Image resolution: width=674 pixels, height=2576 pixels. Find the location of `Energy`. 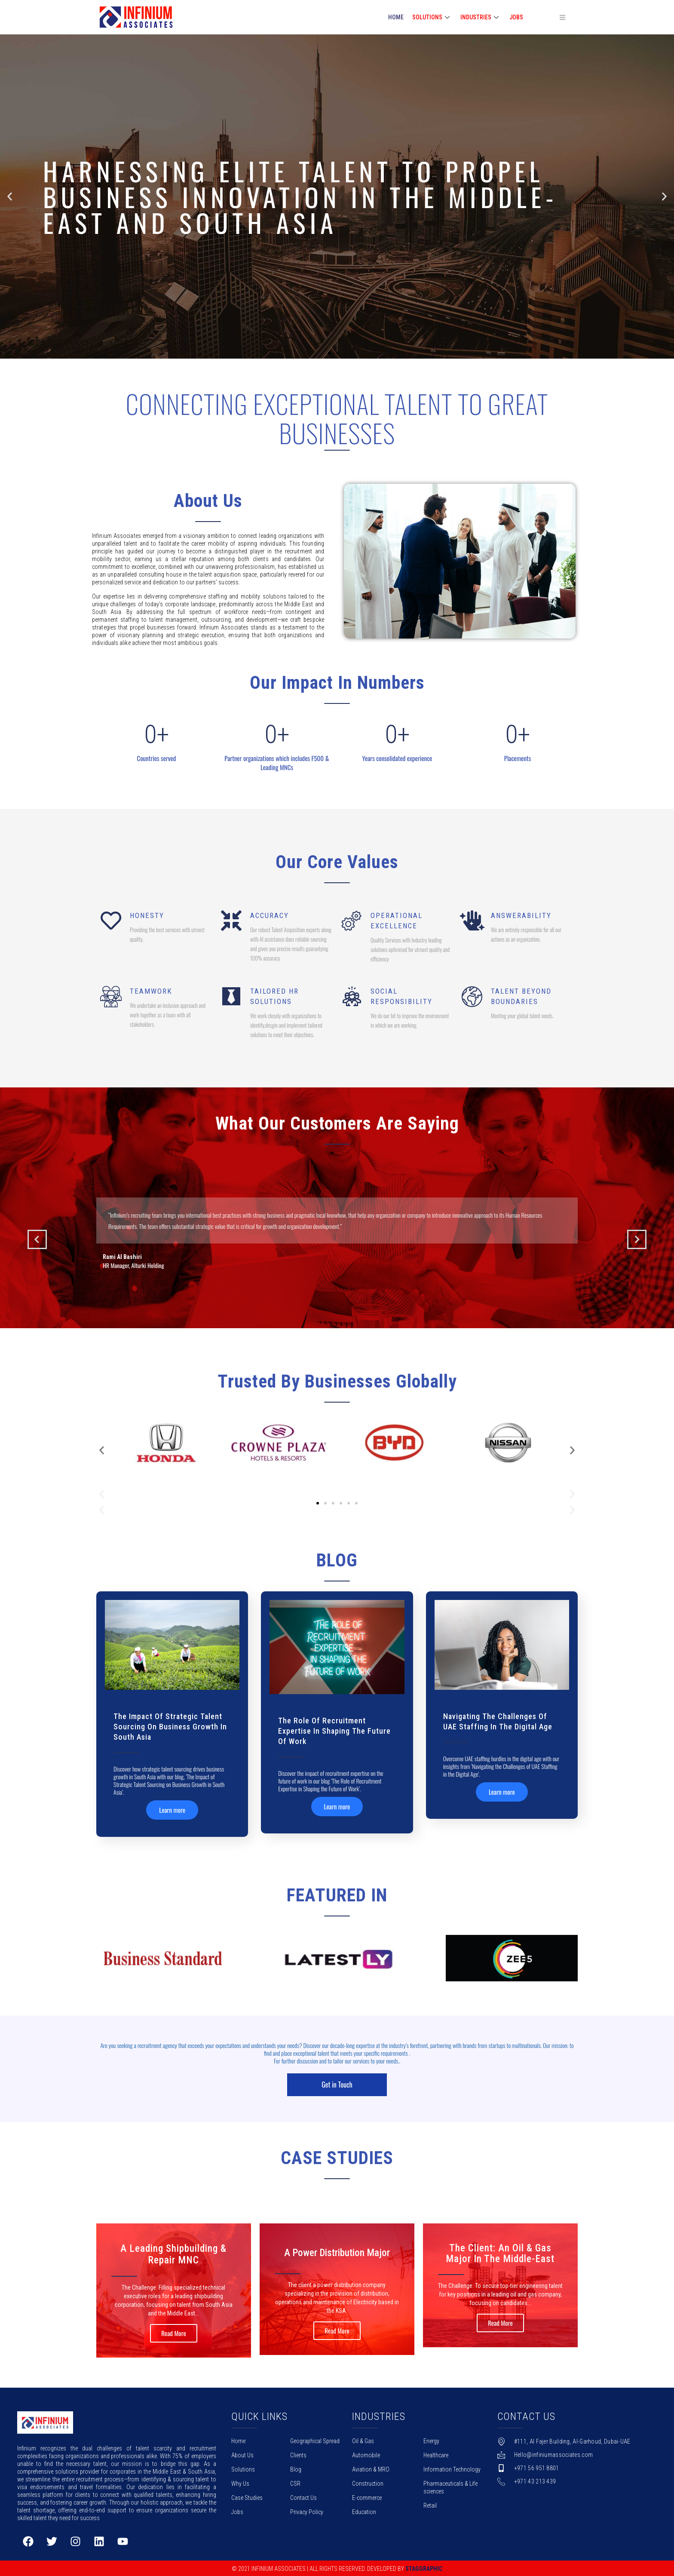

Energy is located at coordinates (431, 2440).